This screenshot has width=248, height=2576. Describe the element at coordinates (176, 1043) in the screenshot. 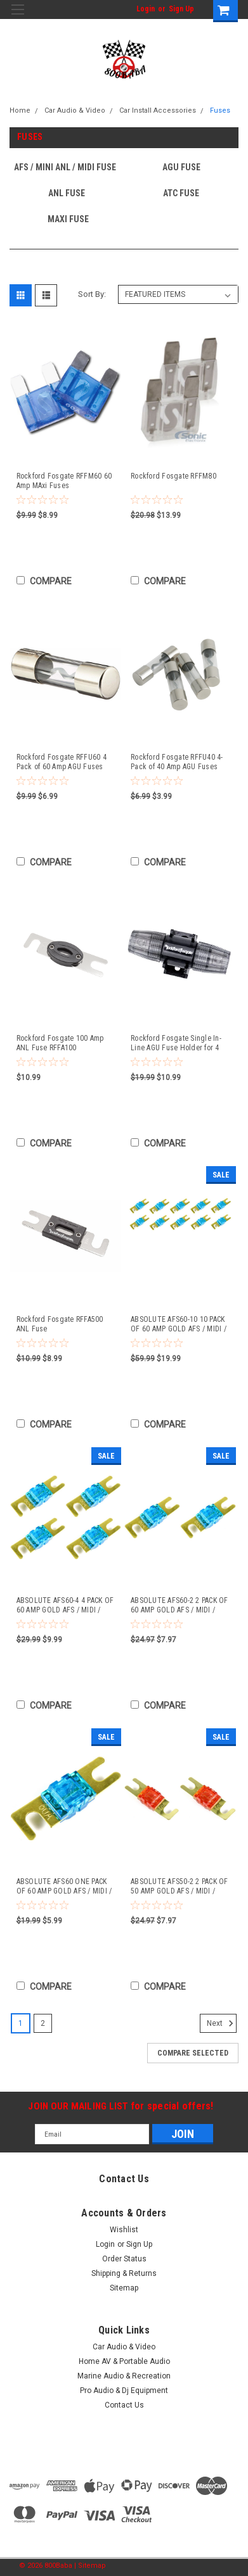

I see `Rockford Fosgate Single In-Line AGU Fuse Holder for 4 AWG or 8 AWG Wire` at that location.